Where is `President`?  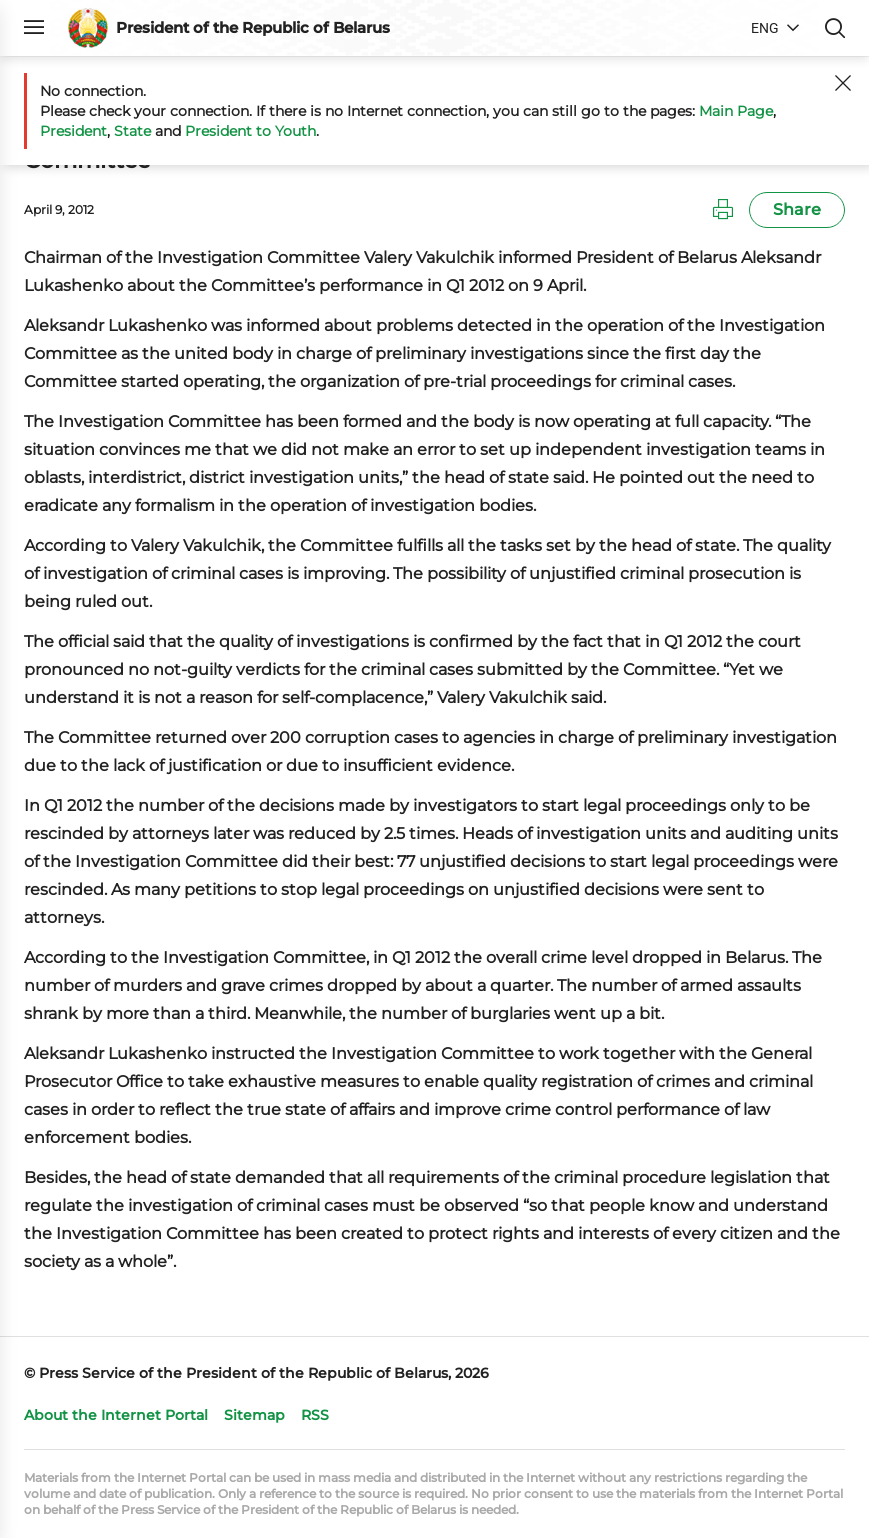
President is located at coordinates (73, 131).